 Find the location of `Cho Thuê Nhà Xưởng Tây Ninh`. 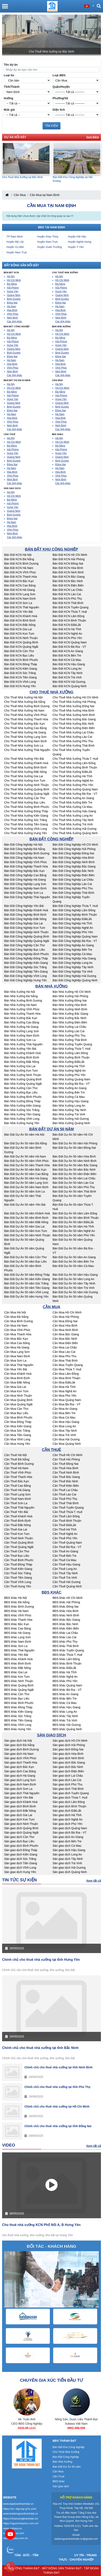

Cho Thuê Nhà Xưởng Tây Ninh is located at coordinates (73, 820).